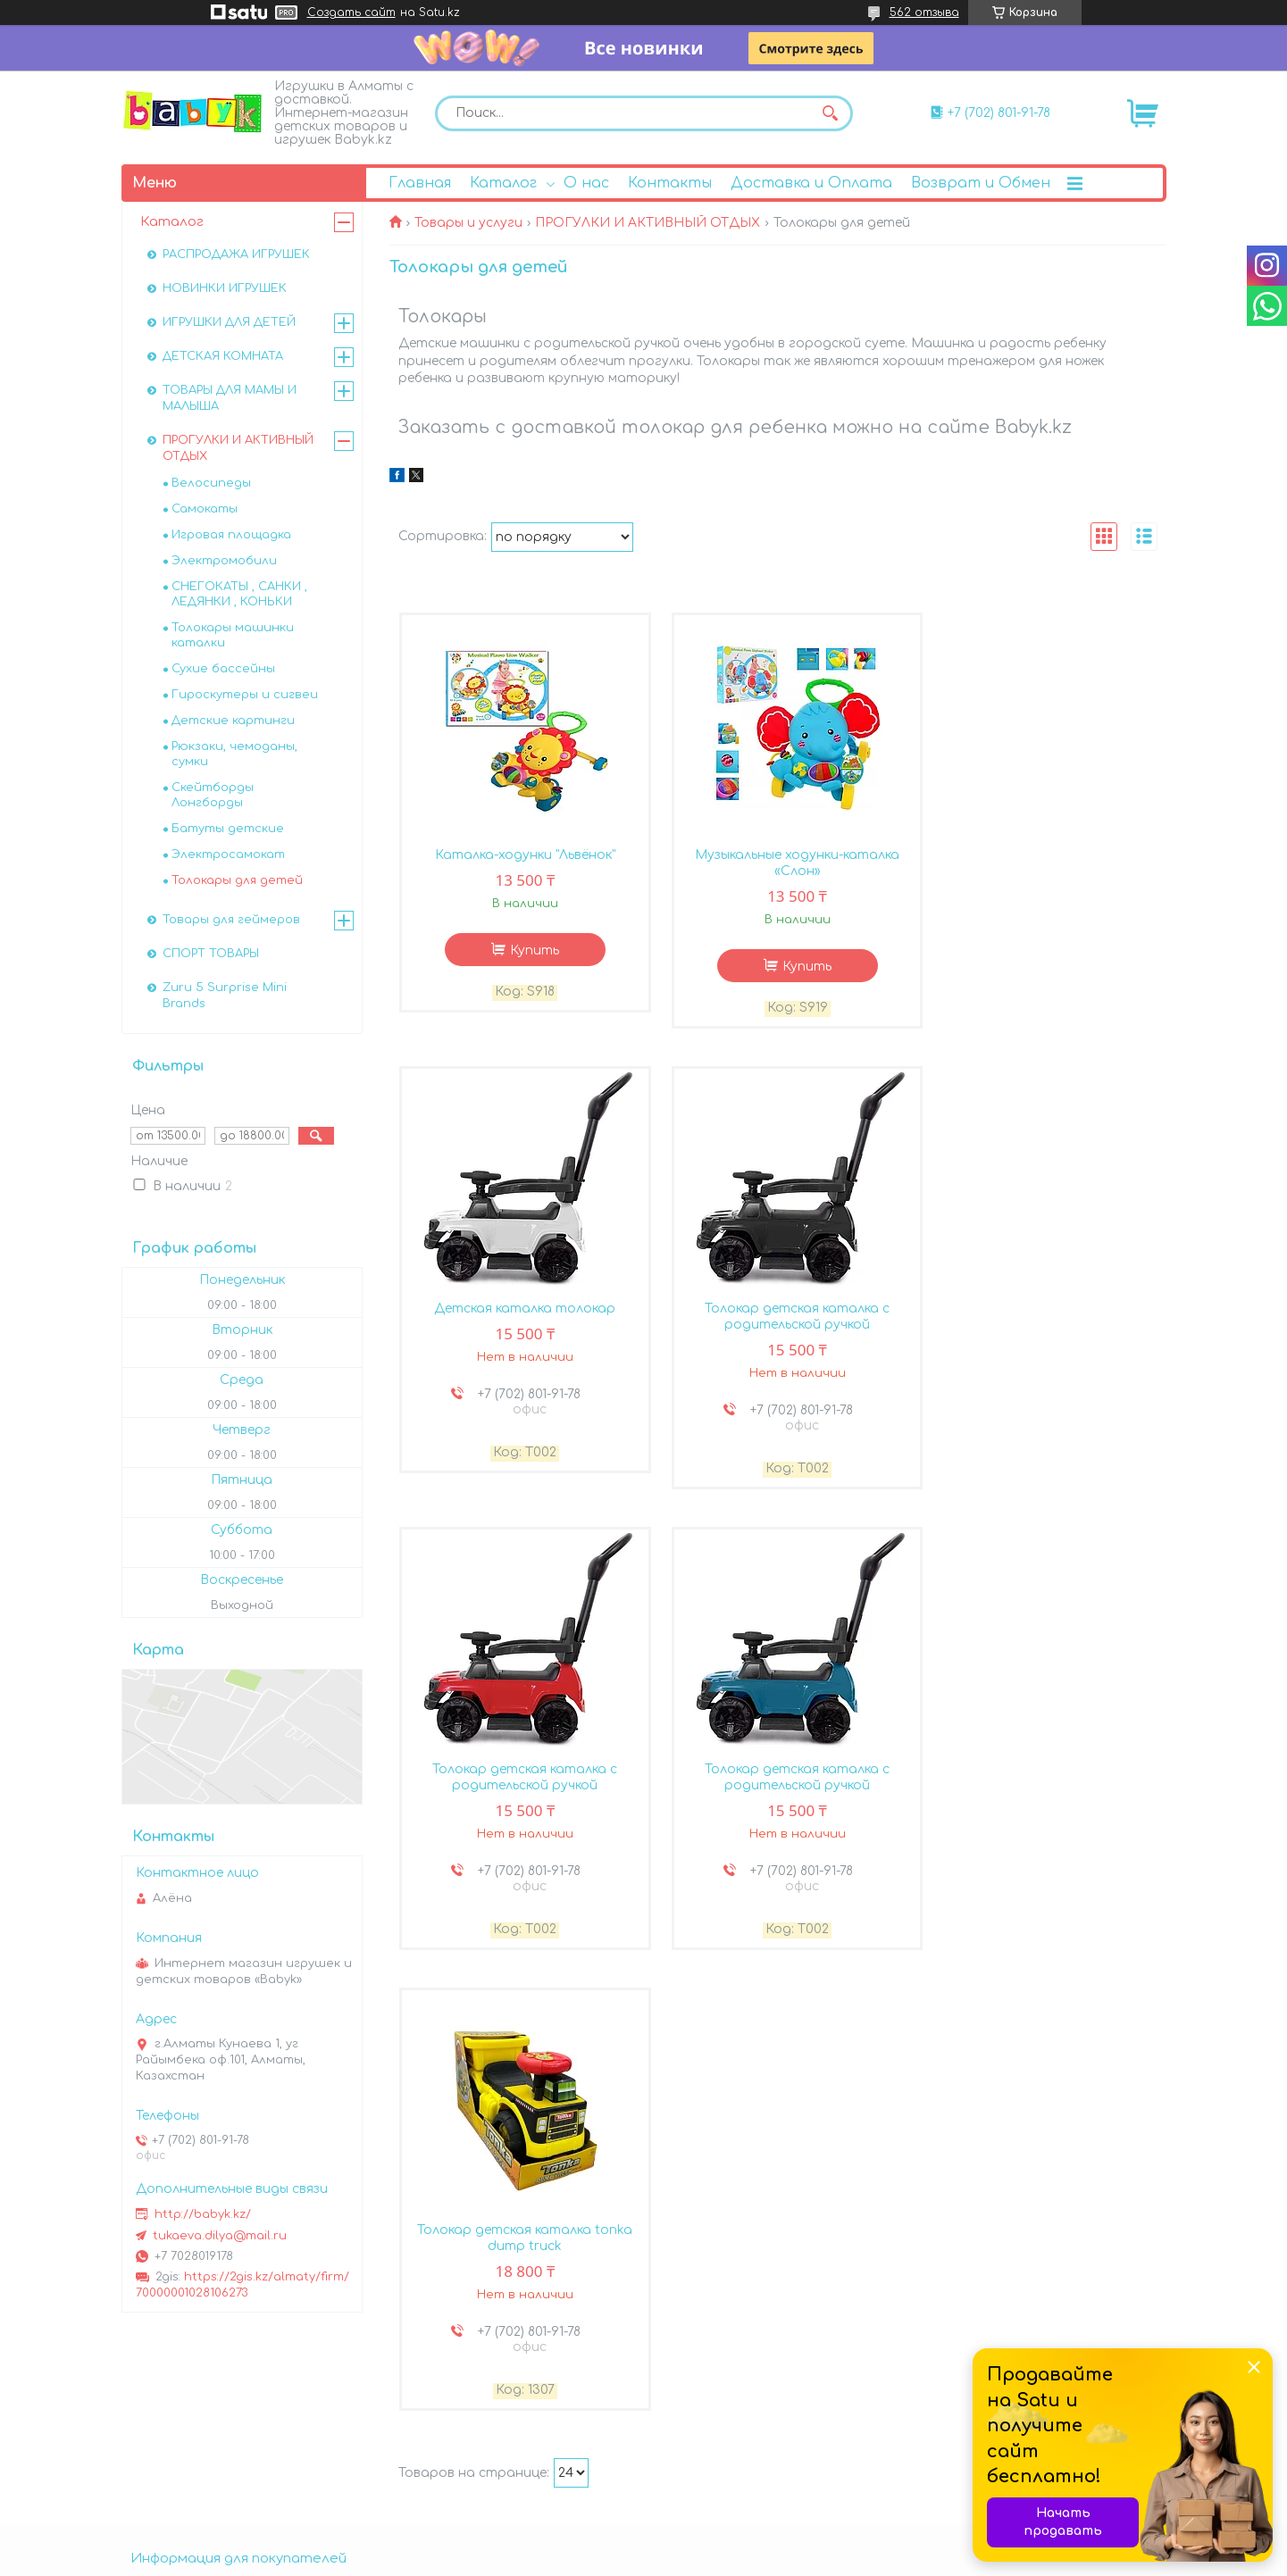 The image size is (1287, 2576). Describe the element at coordinates (204, 509) in the screenshot. I see `Самокаты` at that location.